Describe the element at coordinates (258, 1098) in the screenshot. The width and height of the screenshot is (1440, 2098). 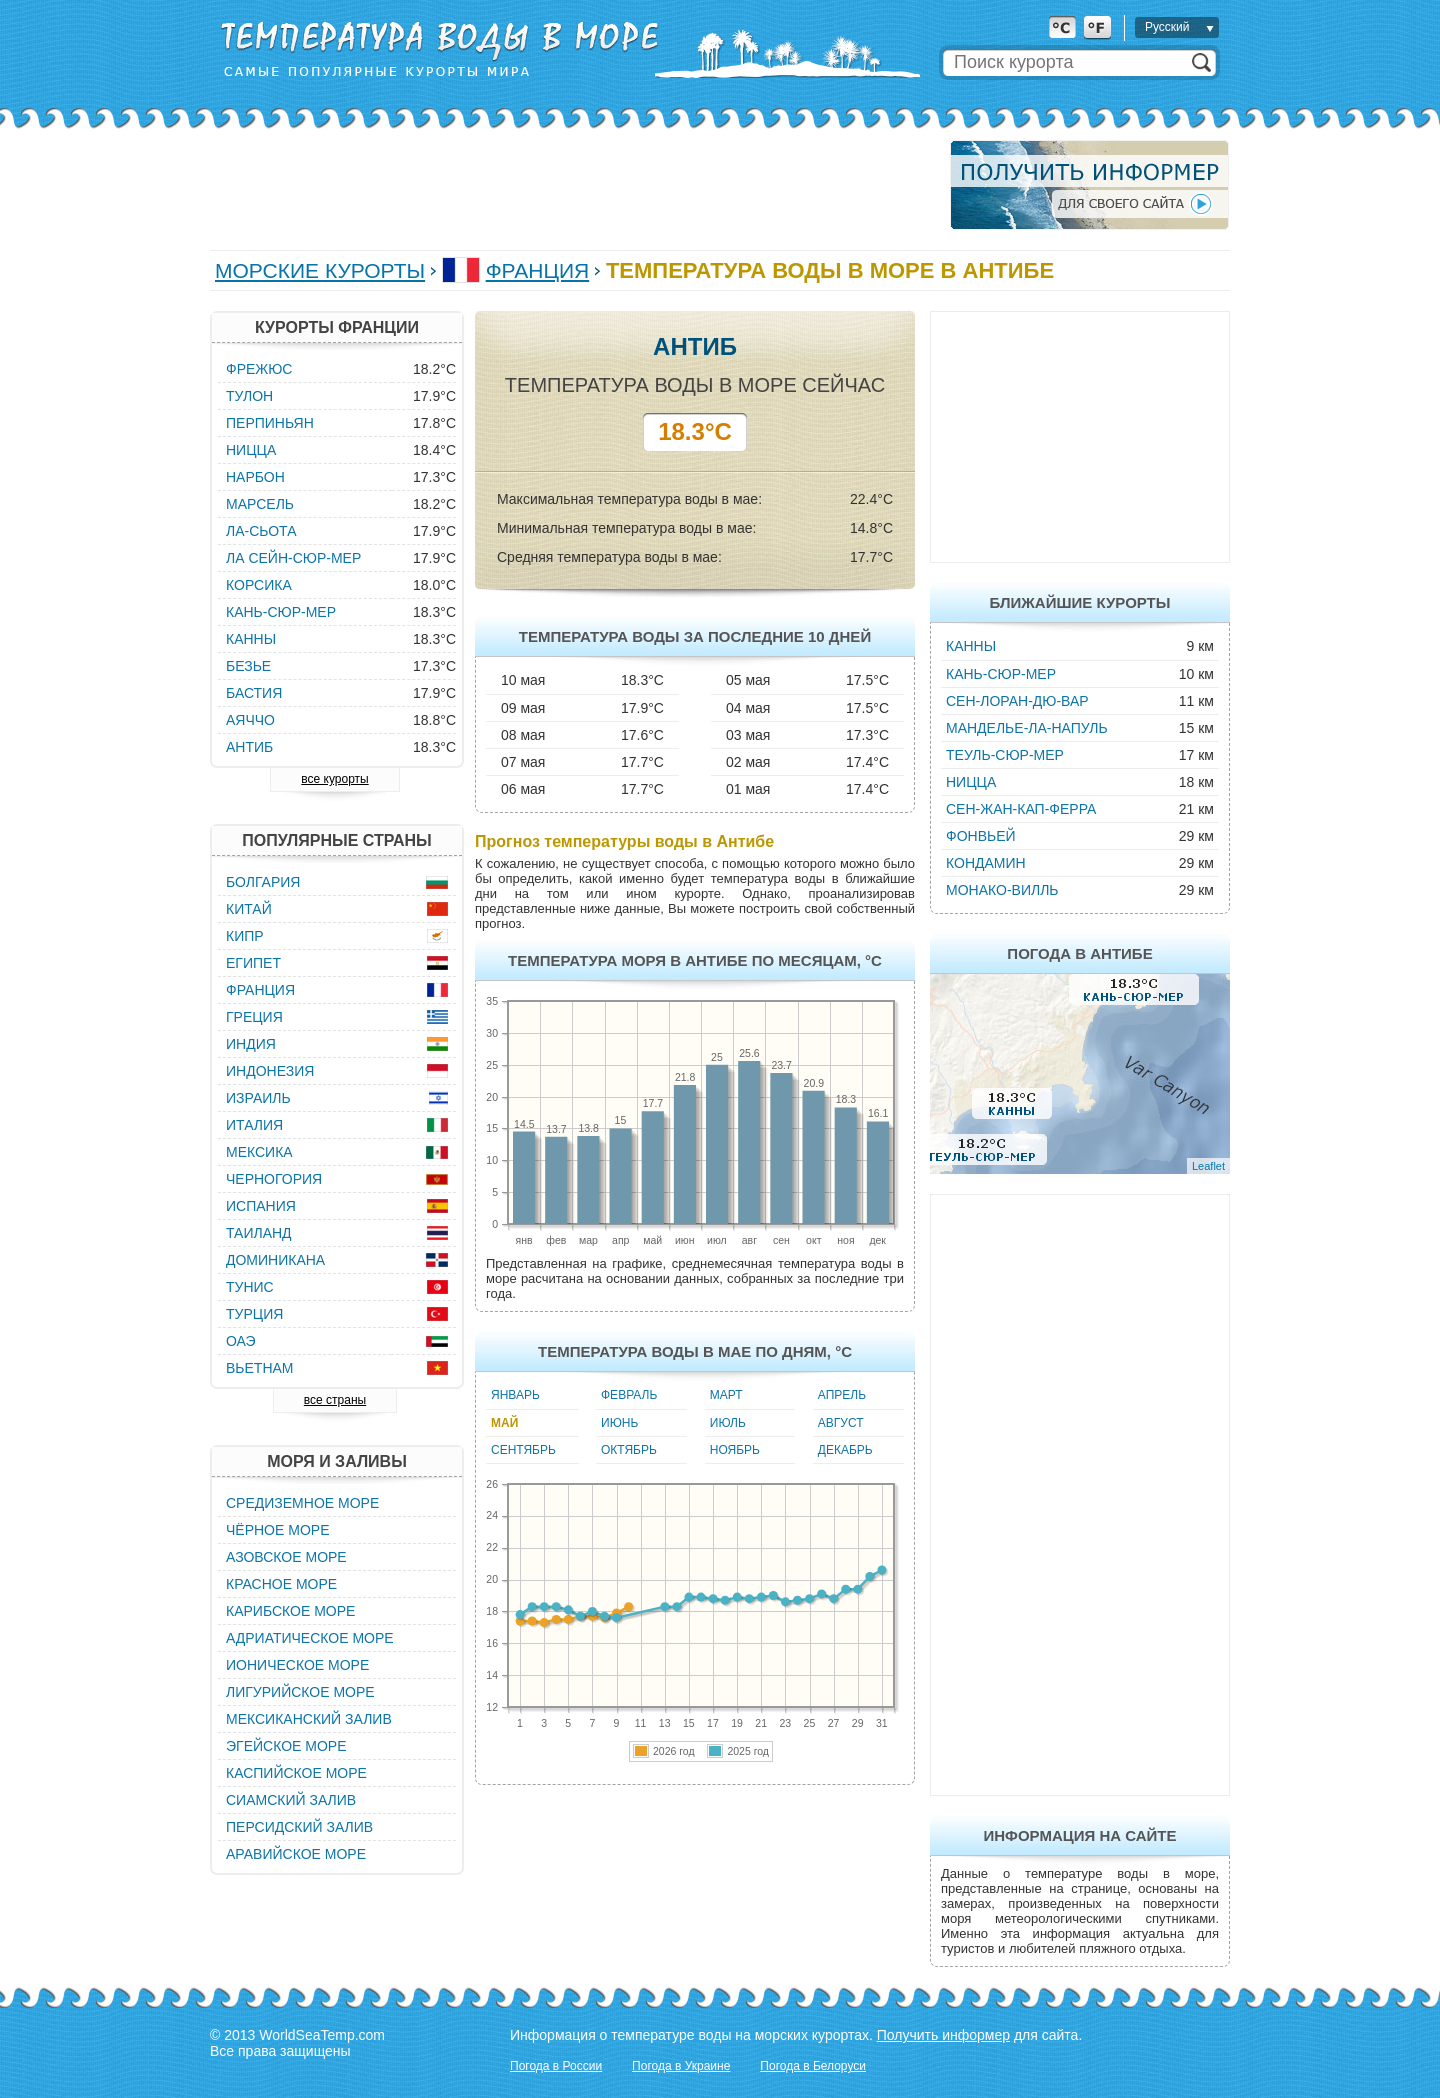
I see `Израиль` at that location.